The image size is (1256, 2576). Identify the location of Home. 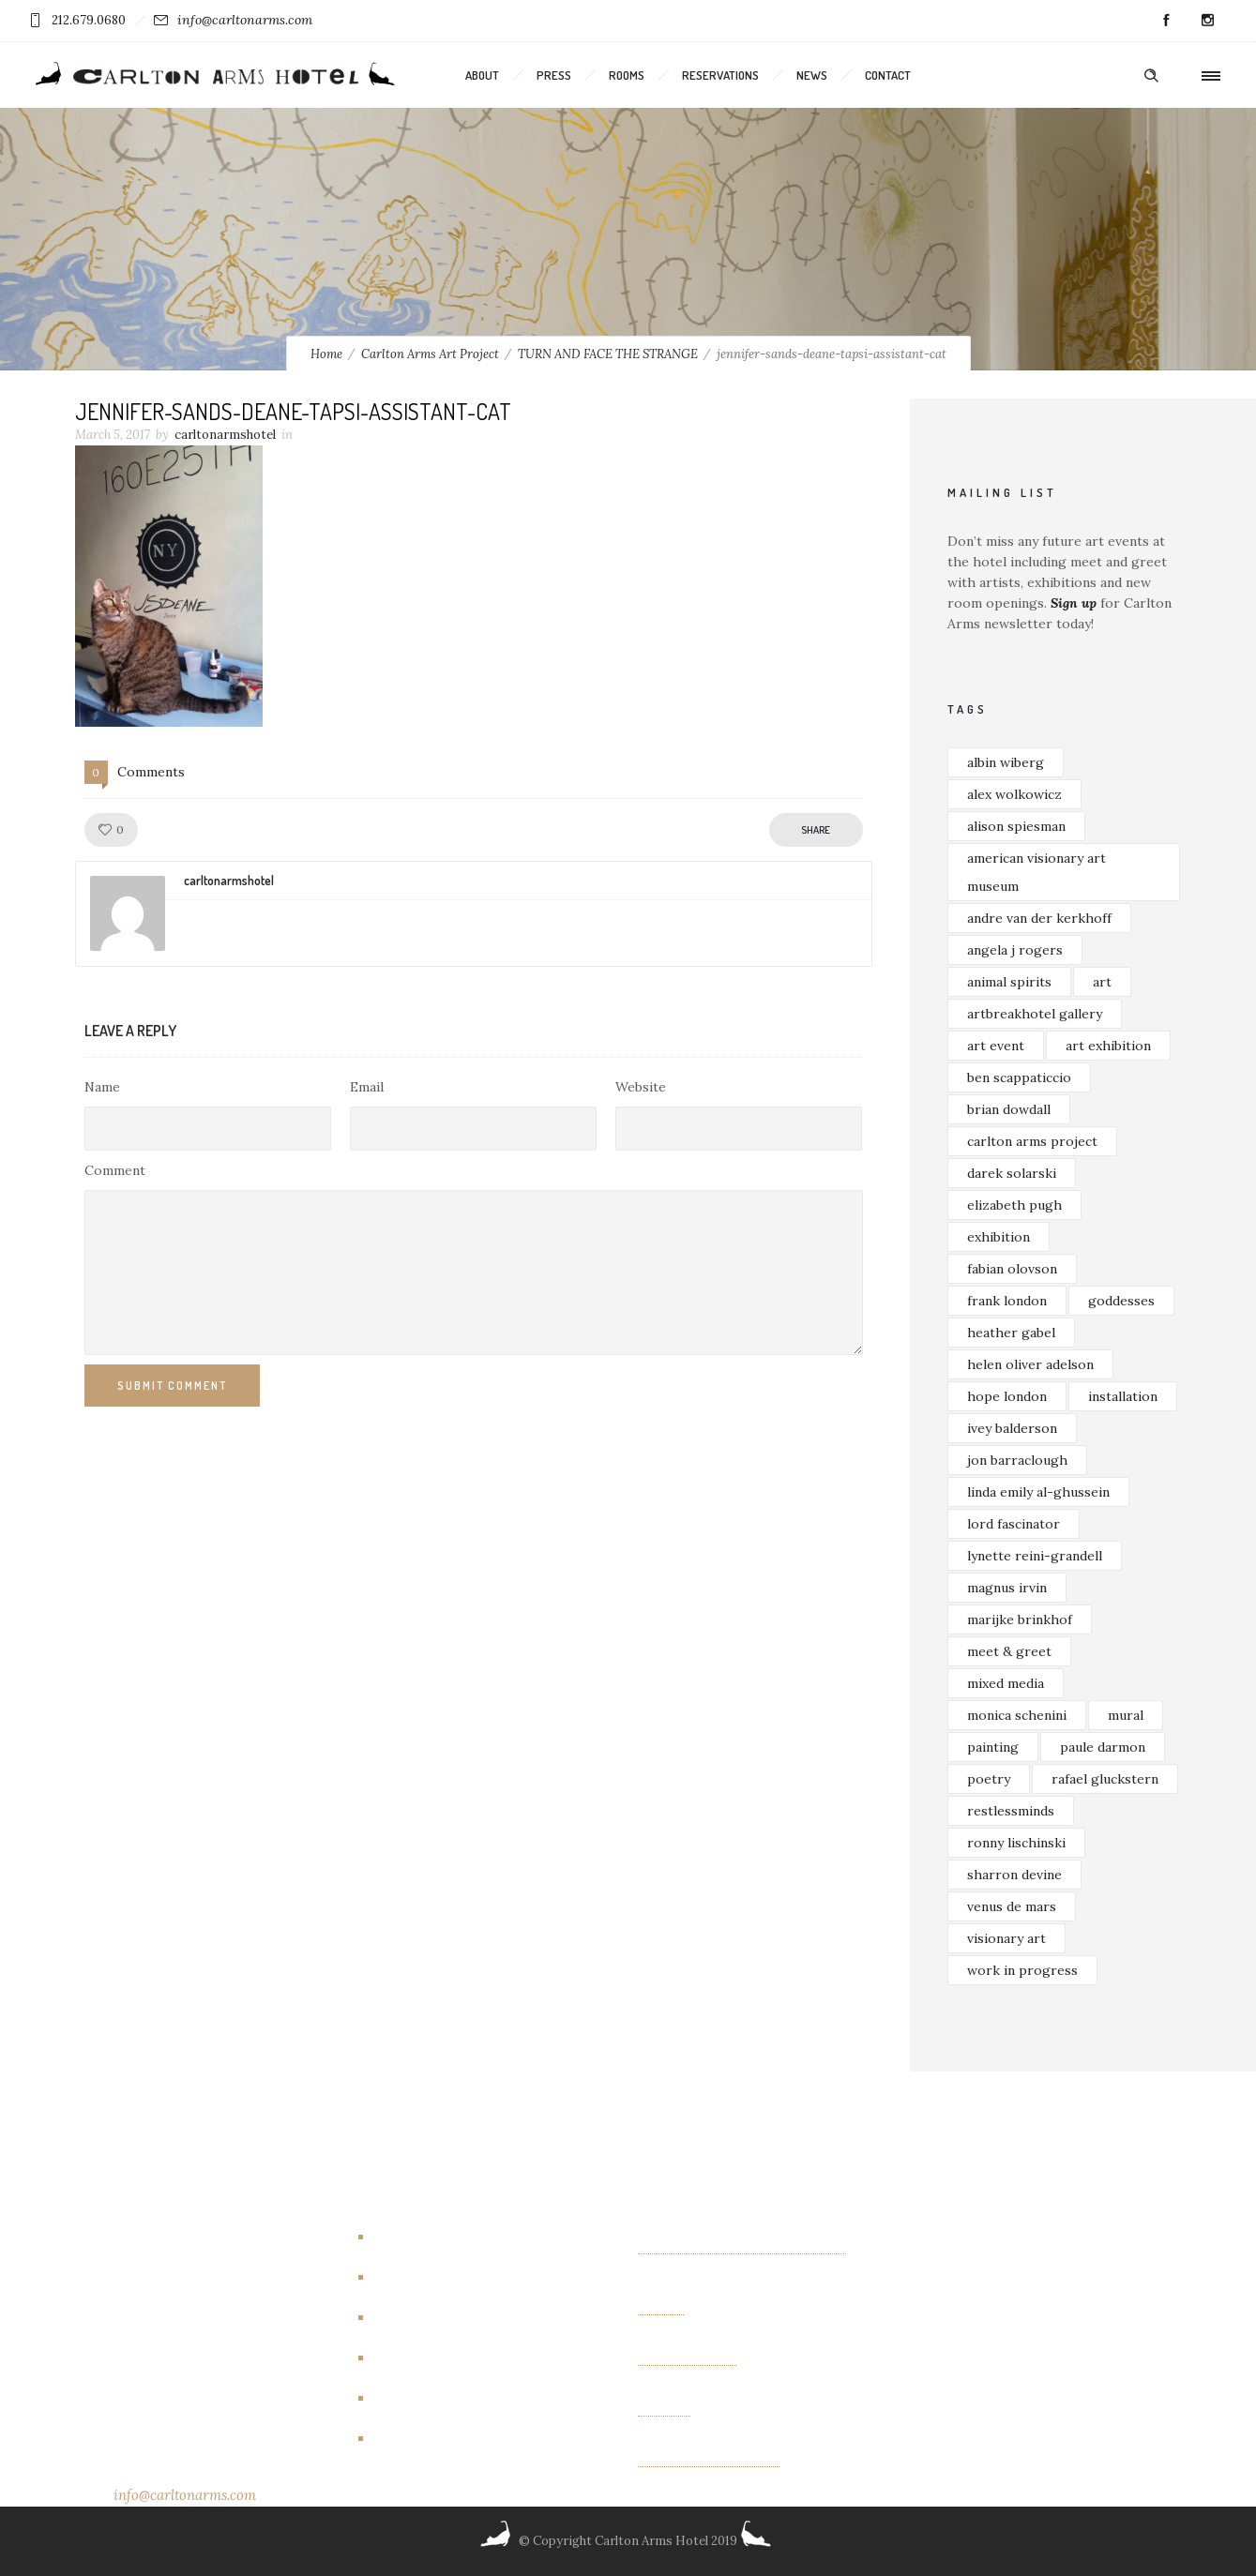
(326, 354).